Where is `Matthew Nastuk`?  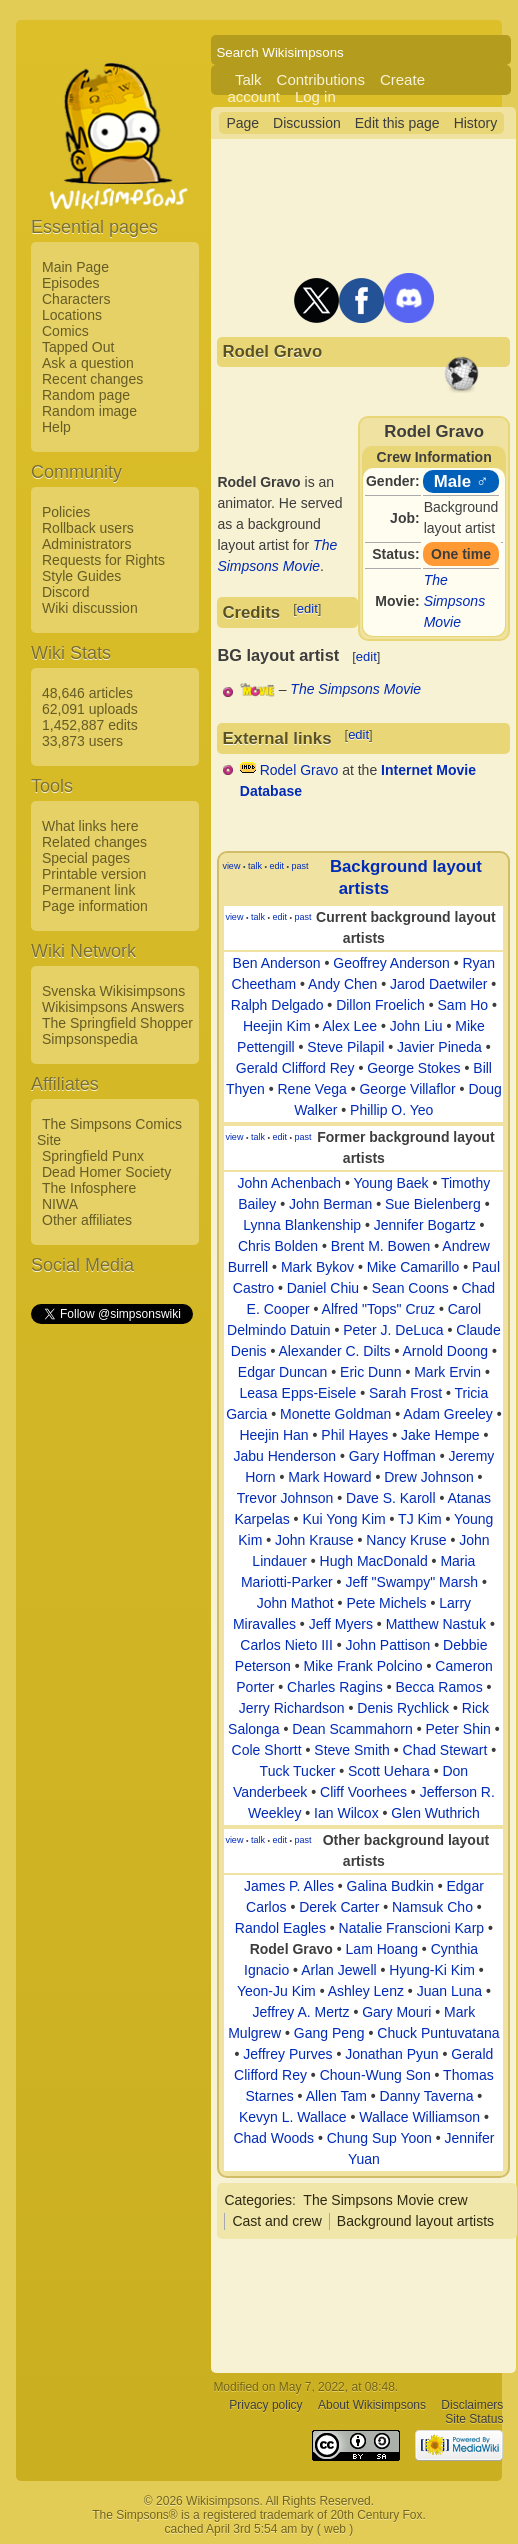
Matthew Nastuk is located at coordinates (436, 1624).